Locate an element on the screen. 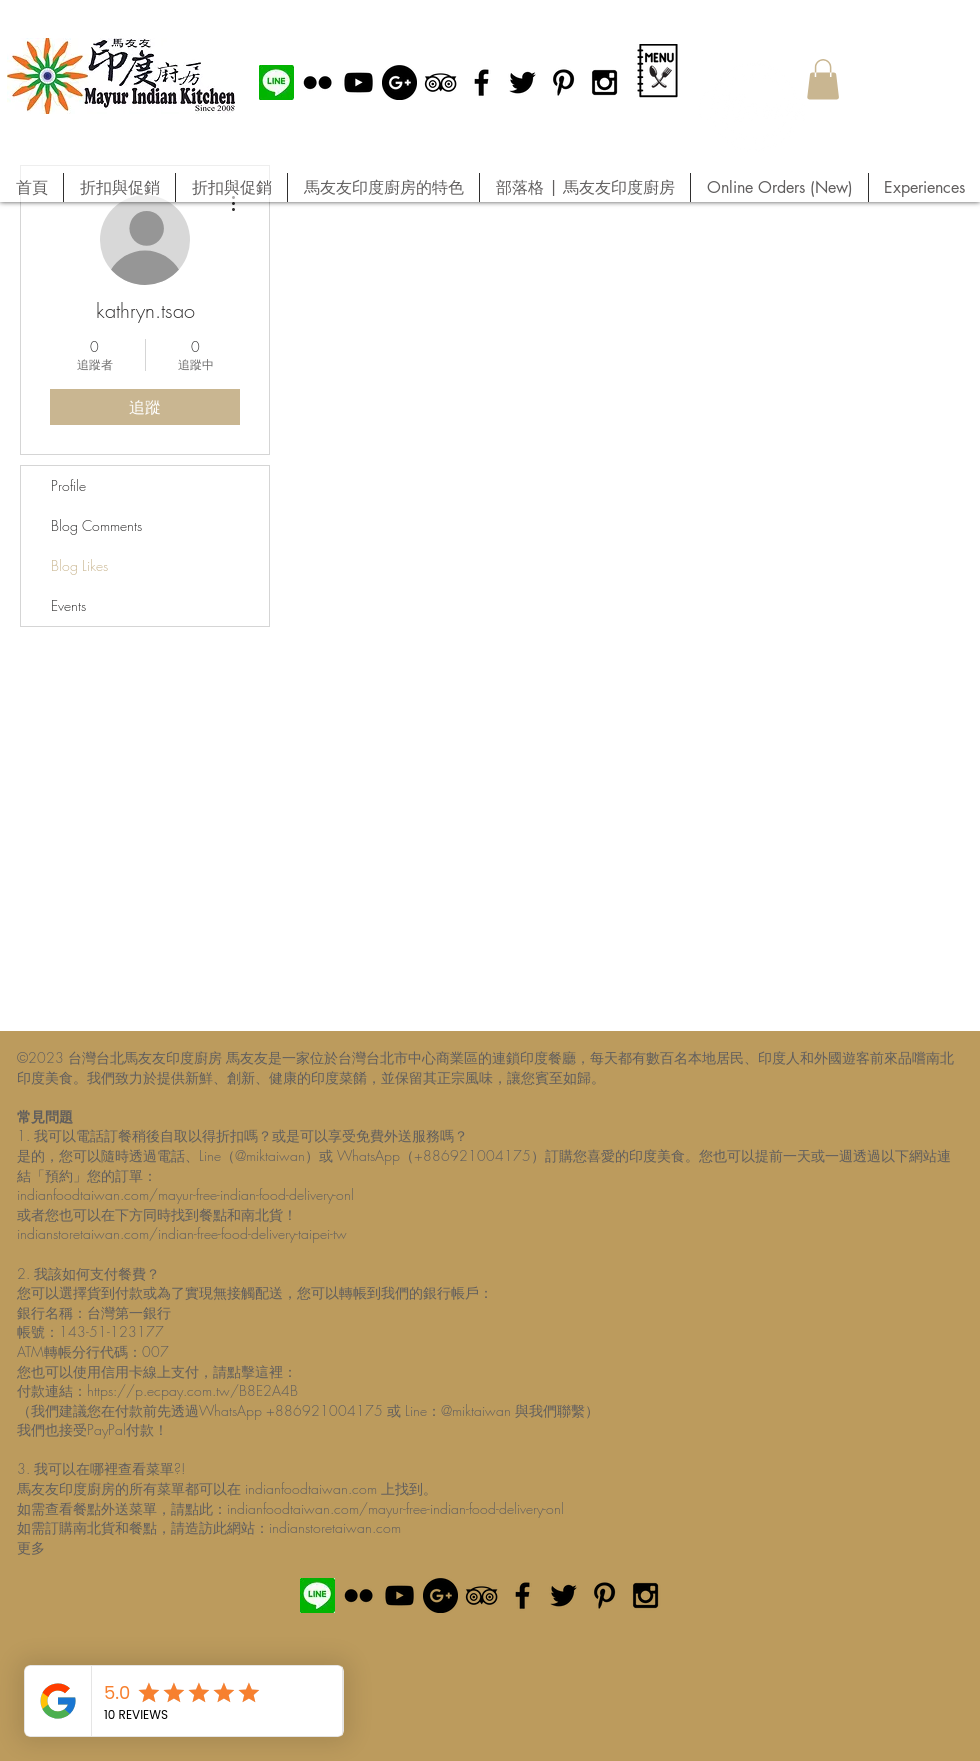 Image resolution: width=980 pixels, height=1761 pixels. [Black Facebook Icon] is located at coordinates (481, 82).